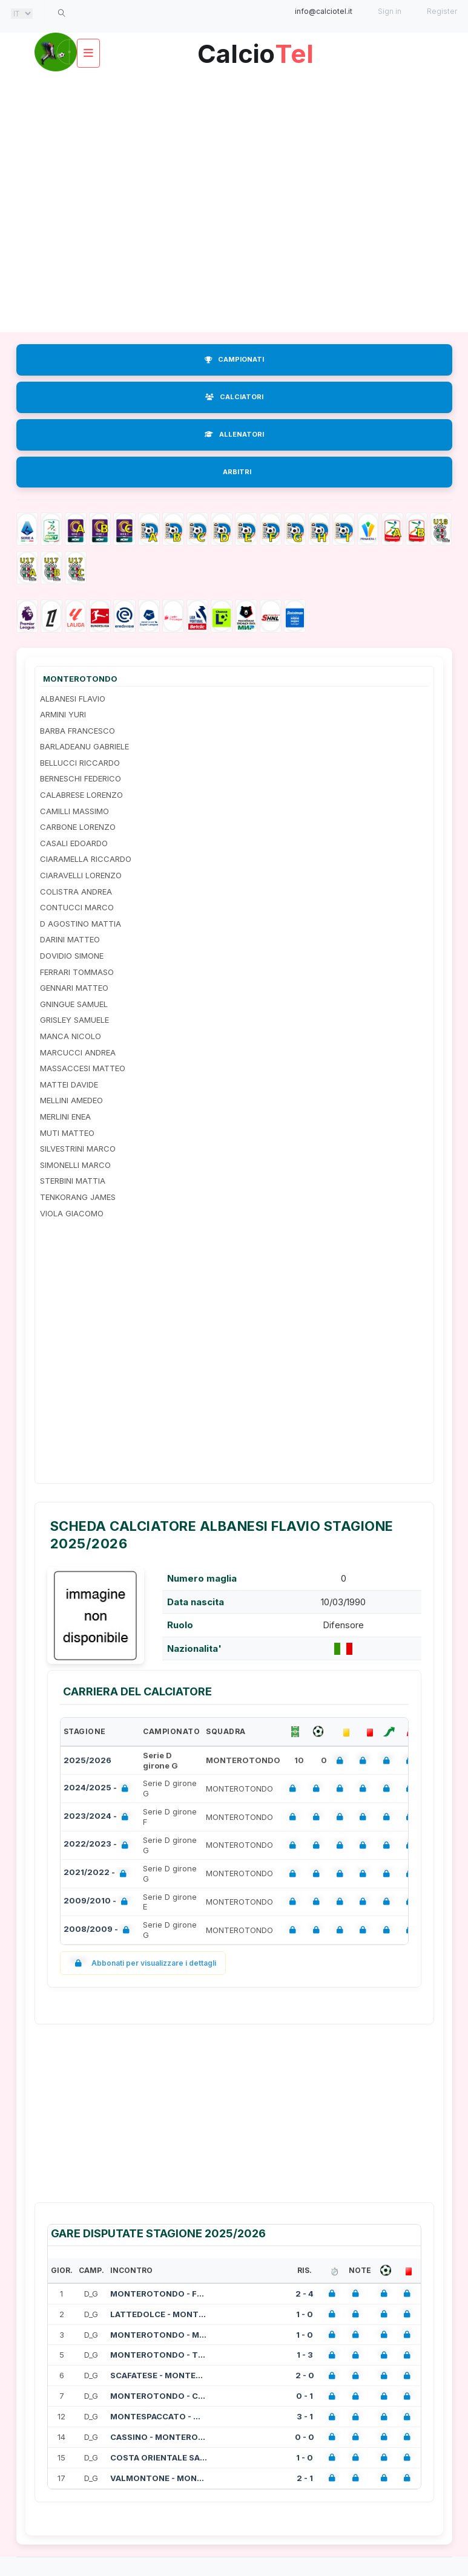 The image size is (468, 2576). What do you see at coordinates (158, 2478) in the screenshot?
I see `VALMONTONE - MONTEROTONDO` at bounding box center [158, 2478].